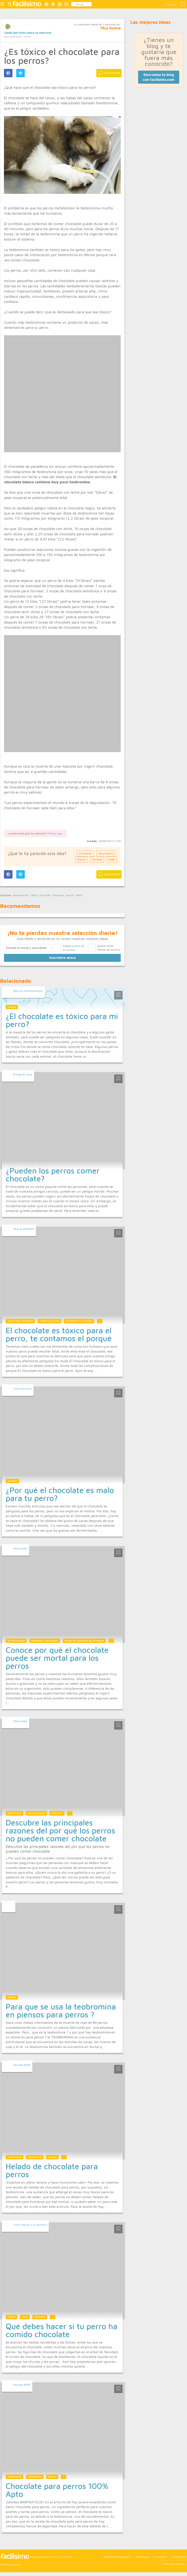  Describe the element at coordinates (45, 895) in the screenshot. I see `chocolate` at that location.